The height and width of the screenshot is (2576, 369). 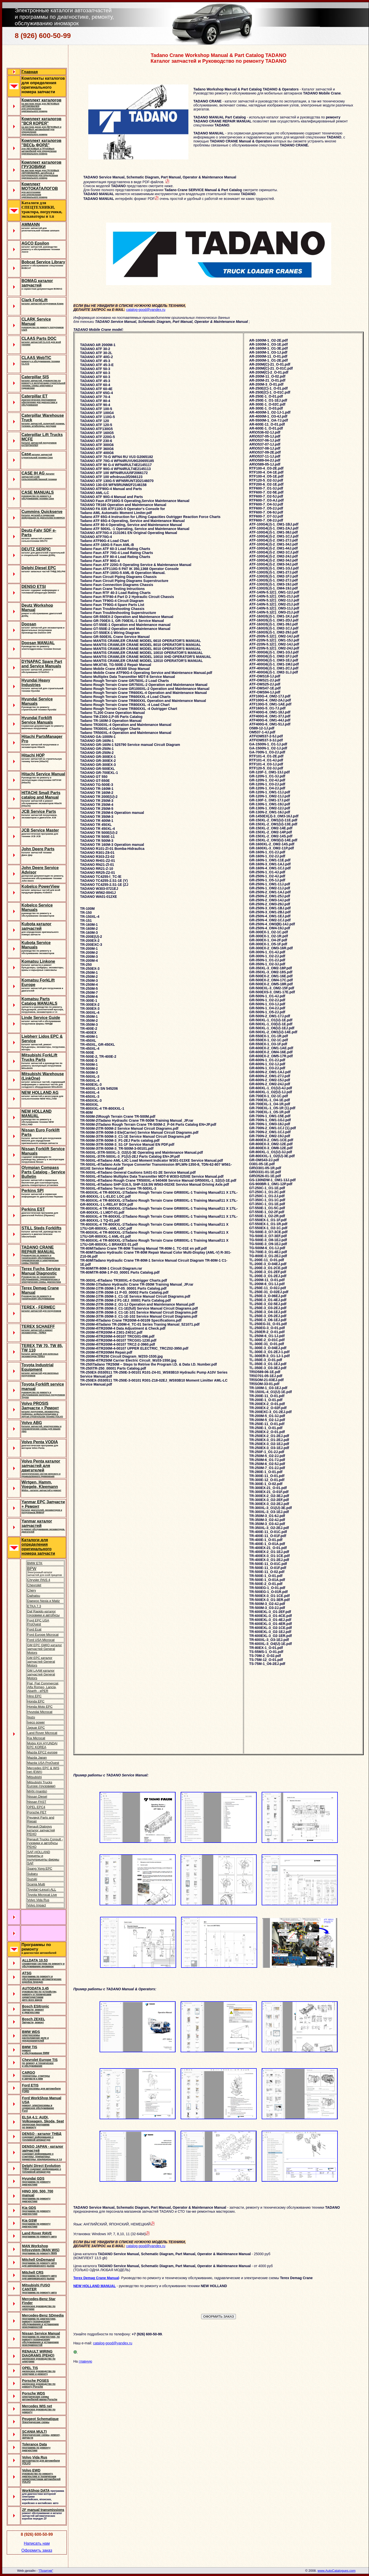 I want to click on Ford EPC USA ProQuest, so click(x=38, y=1622).